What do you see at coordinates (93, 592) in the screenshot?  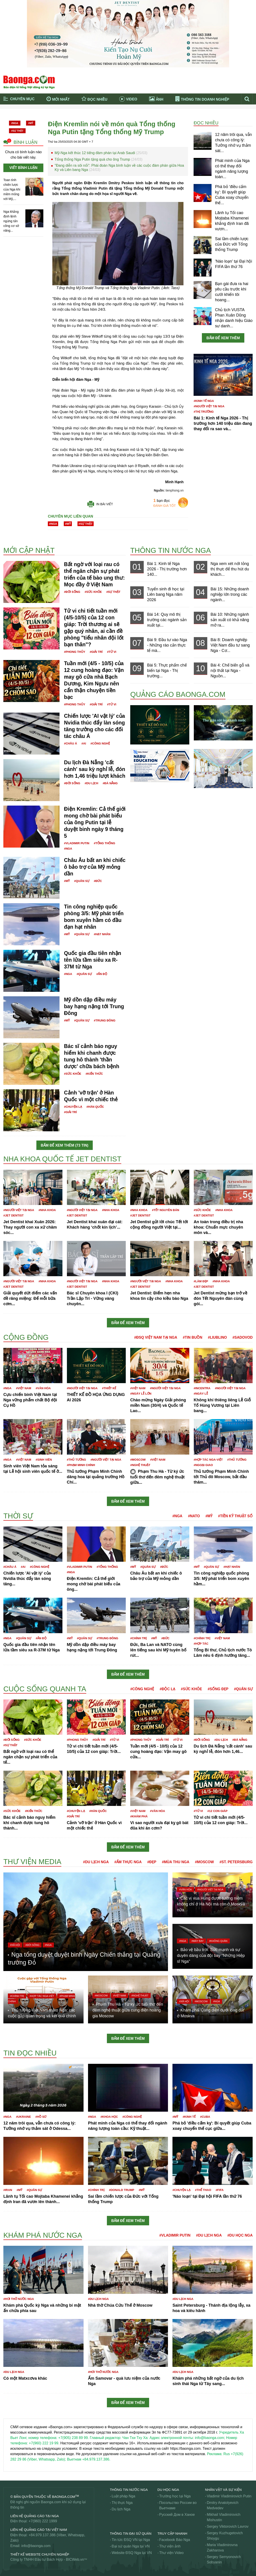 I see `#Sức khỏe` at bounding box center [93, 592].